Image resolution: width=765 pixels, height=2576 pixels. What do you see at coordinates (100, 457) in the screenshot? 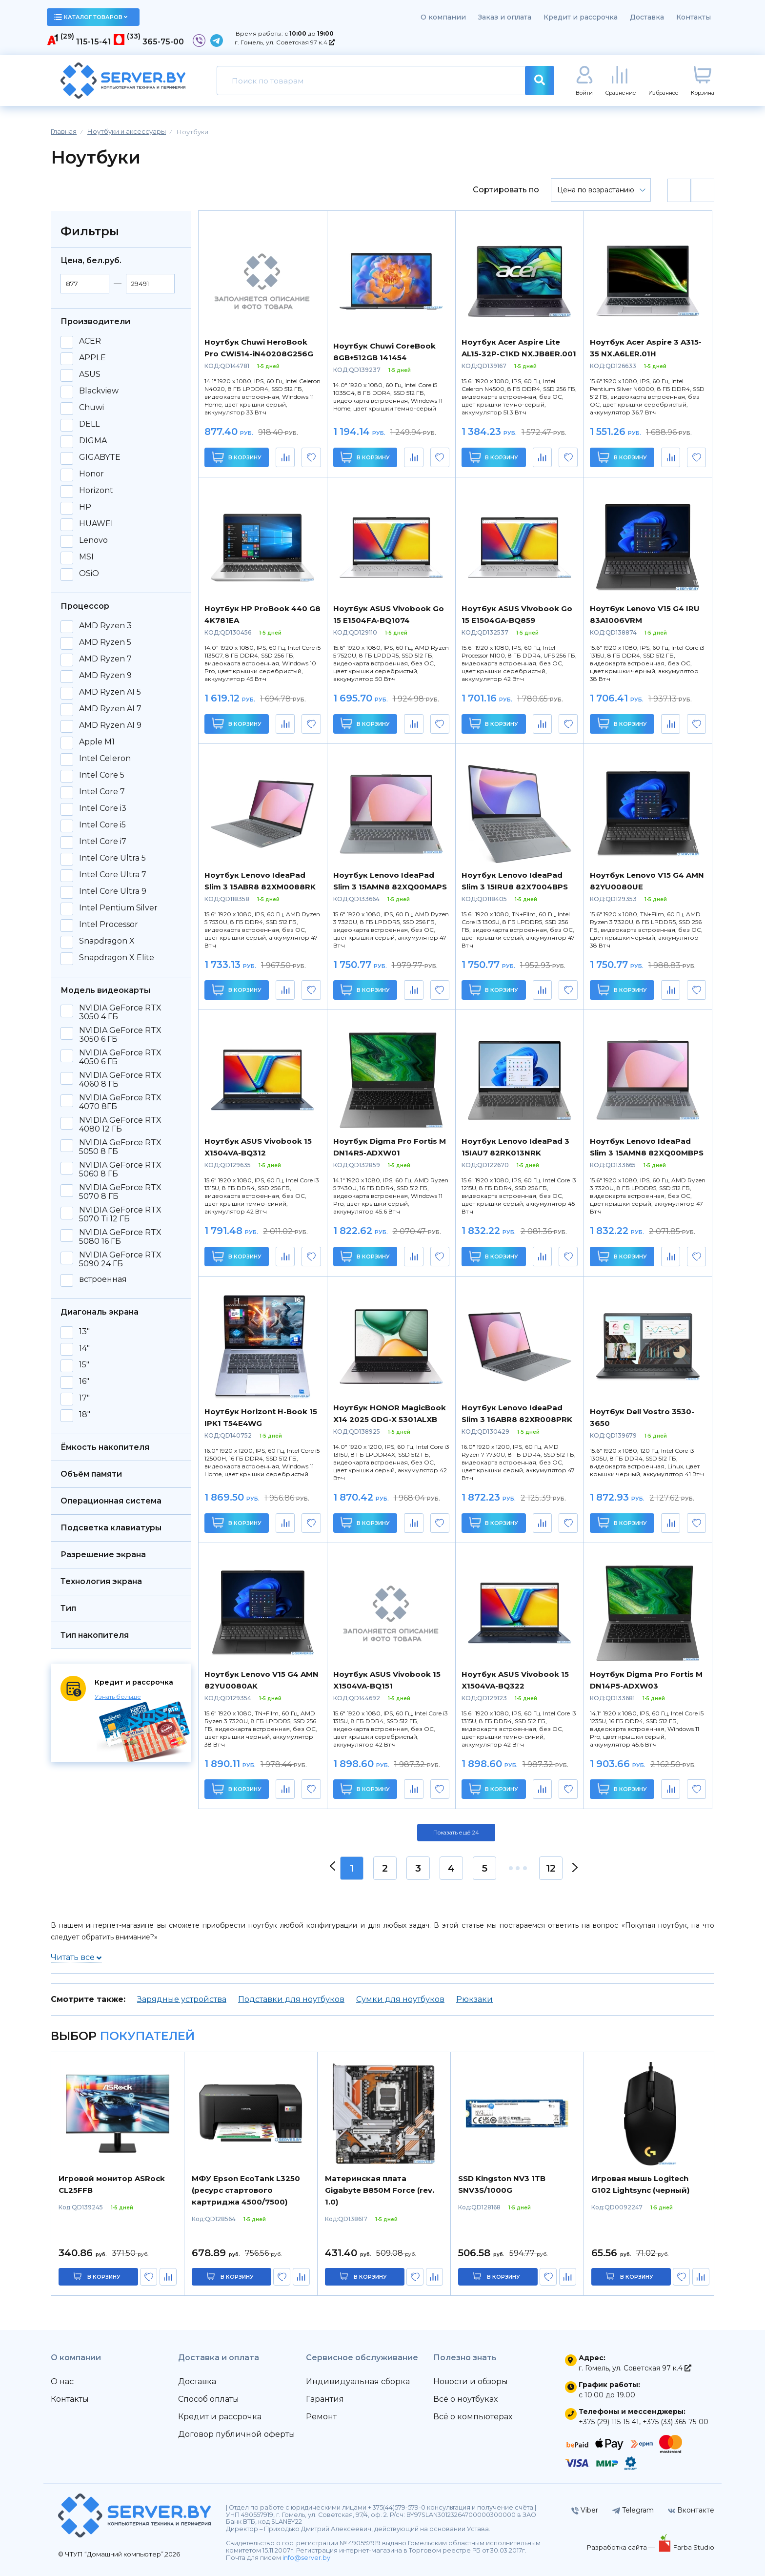
I see `GIGABYTE` at bounding box center [100, 457].